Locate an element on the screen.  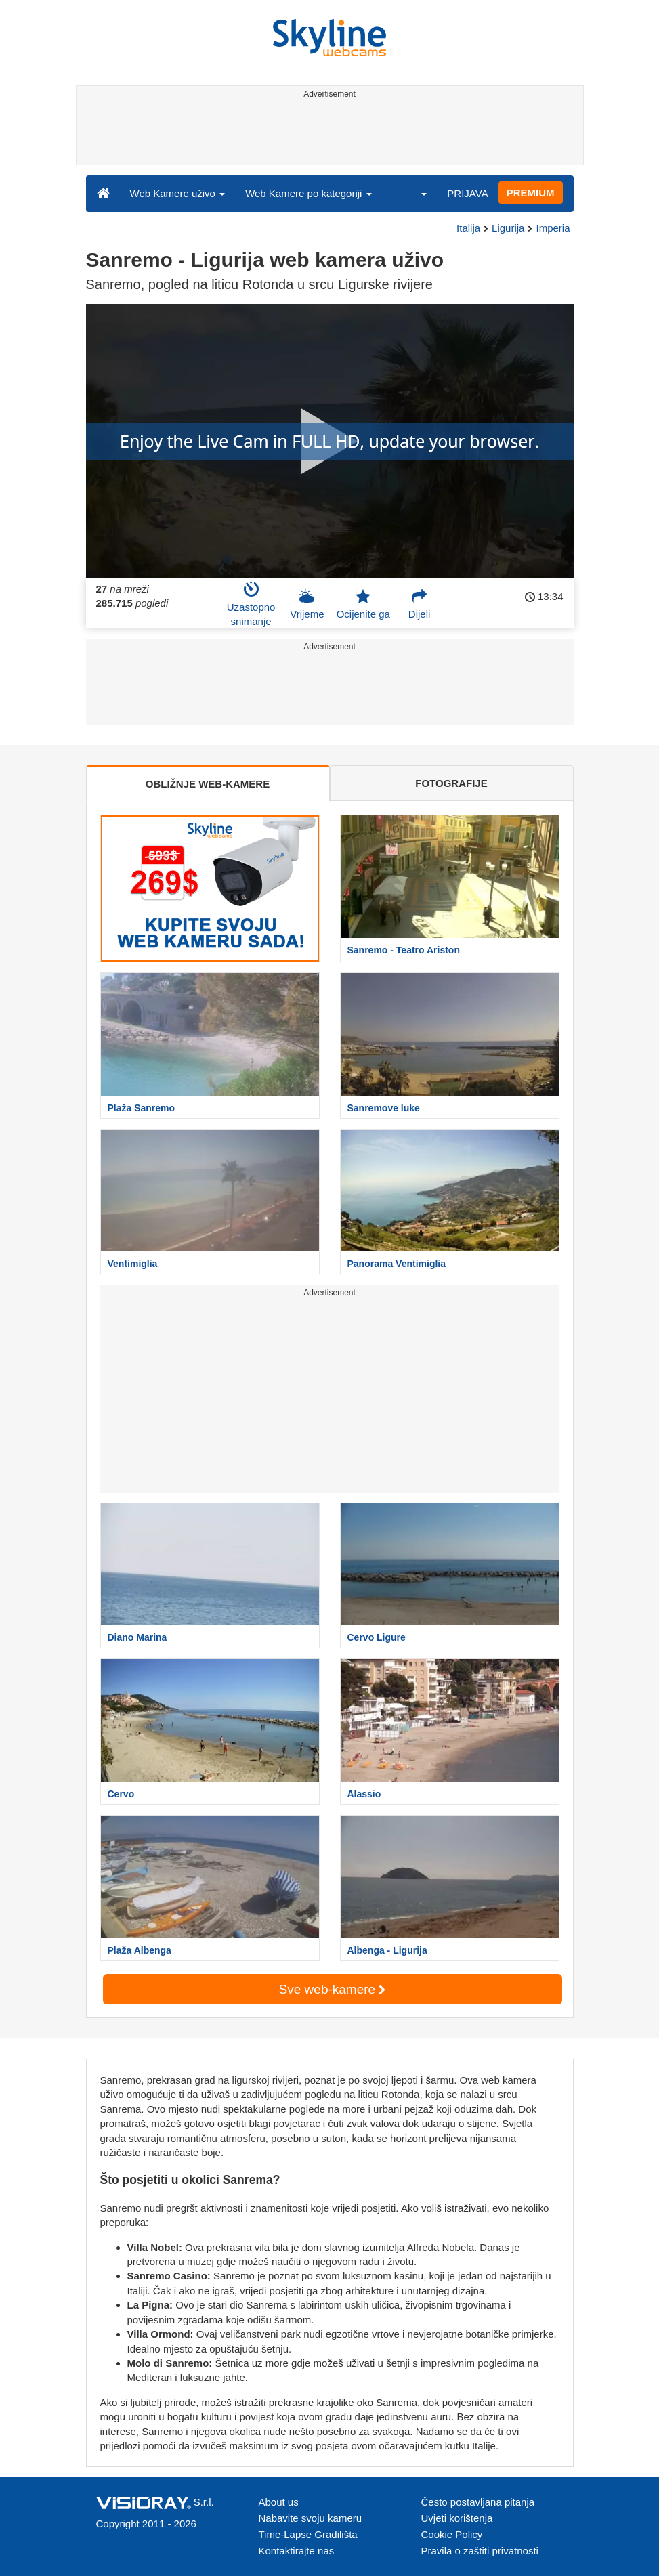
Pravila o zaštiti privatnosti is located at coordinates (479, 2550).